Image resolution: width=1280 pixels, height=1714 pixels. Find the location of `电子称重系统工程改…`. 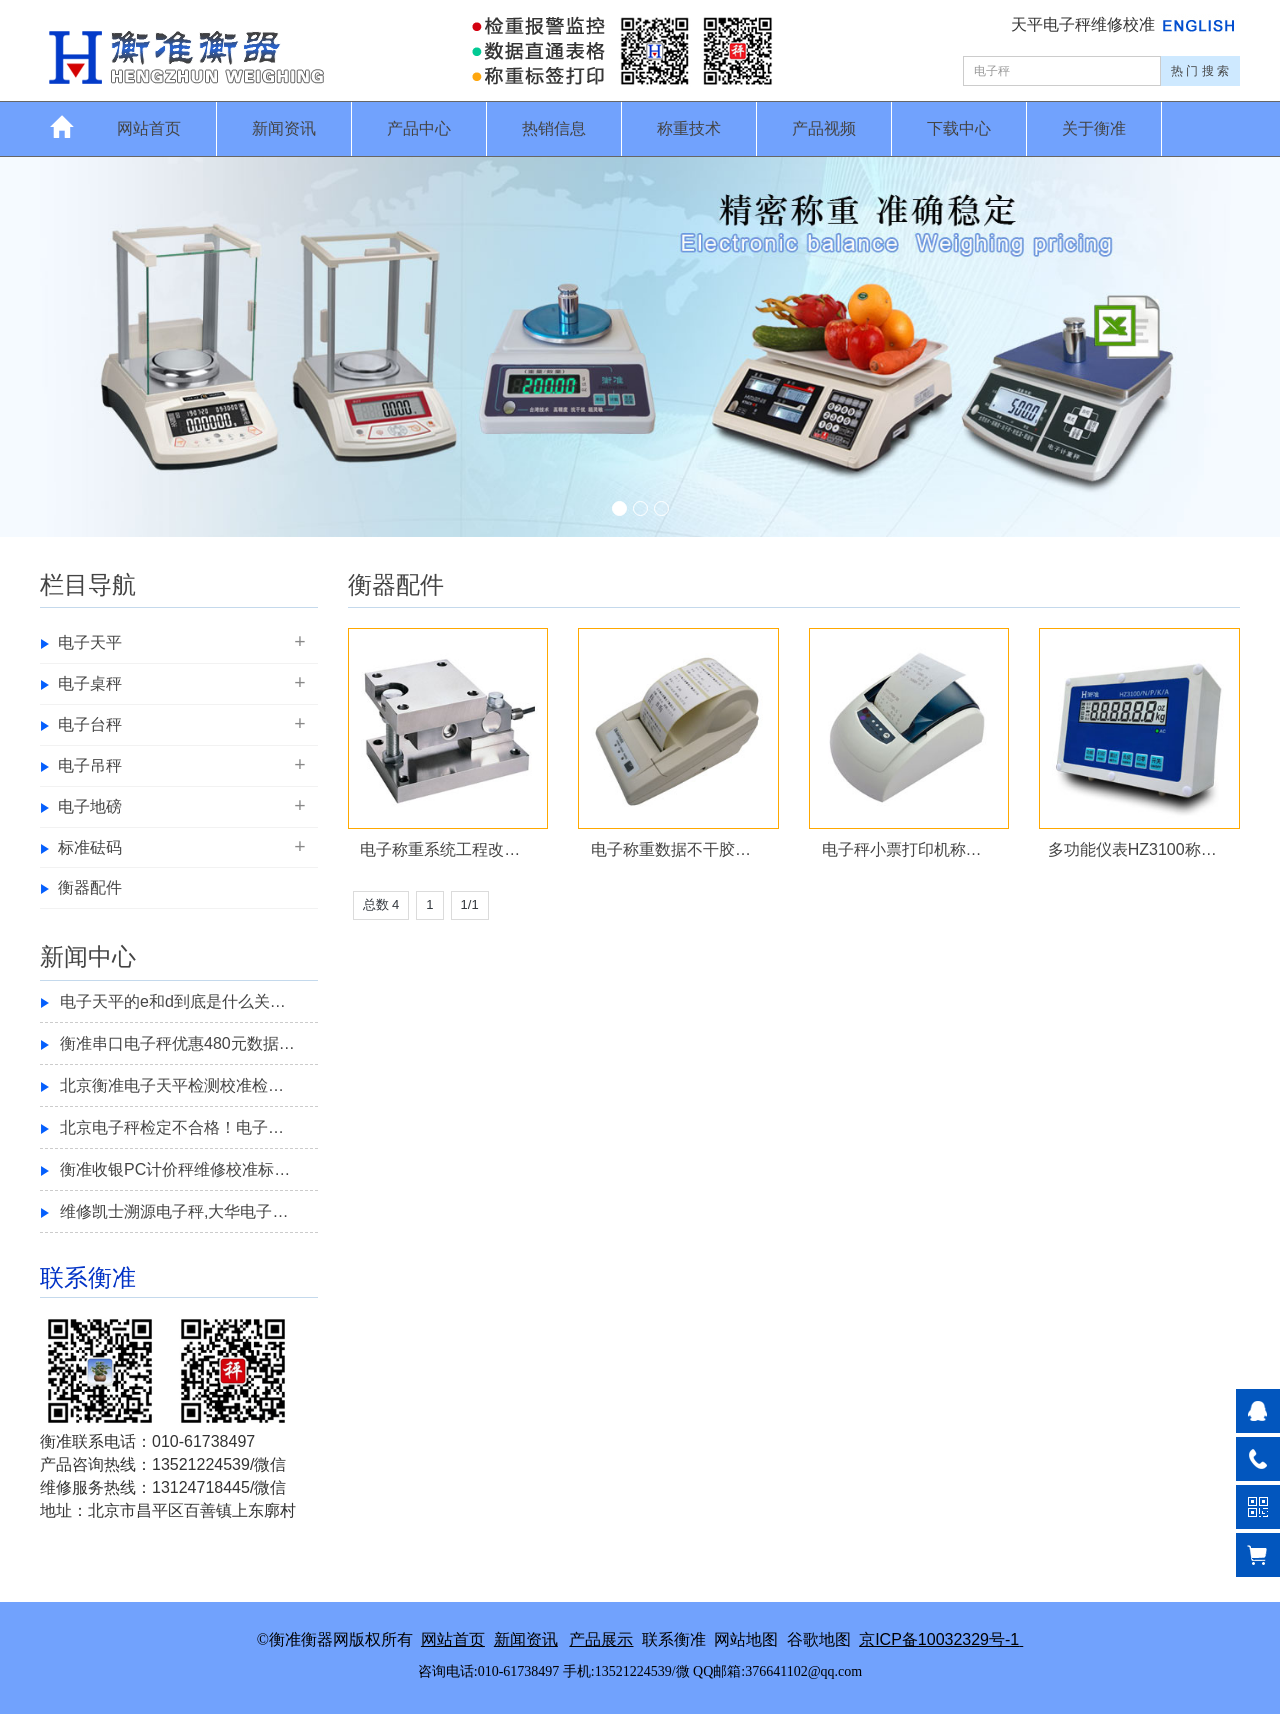

电子称重系统工程改… is located at coordinates (440, 849).